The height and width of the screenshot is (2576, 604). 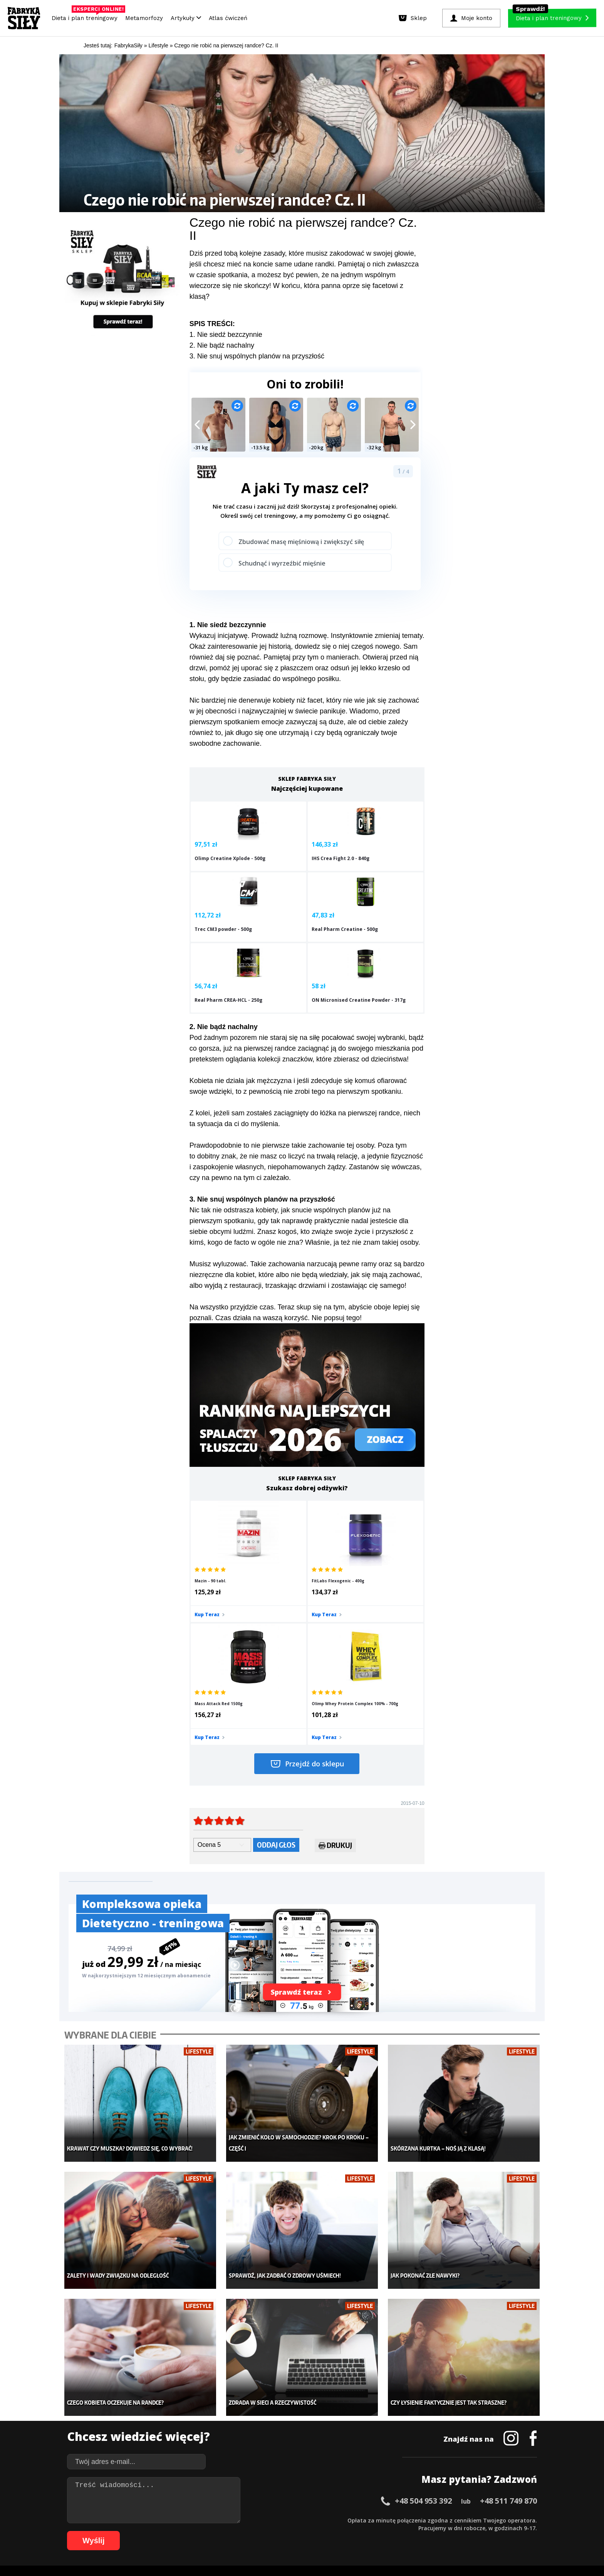 What do you see at coordinates (269, 2531) in the screenshot?
I see `82` at bounding box center [269, 2531].